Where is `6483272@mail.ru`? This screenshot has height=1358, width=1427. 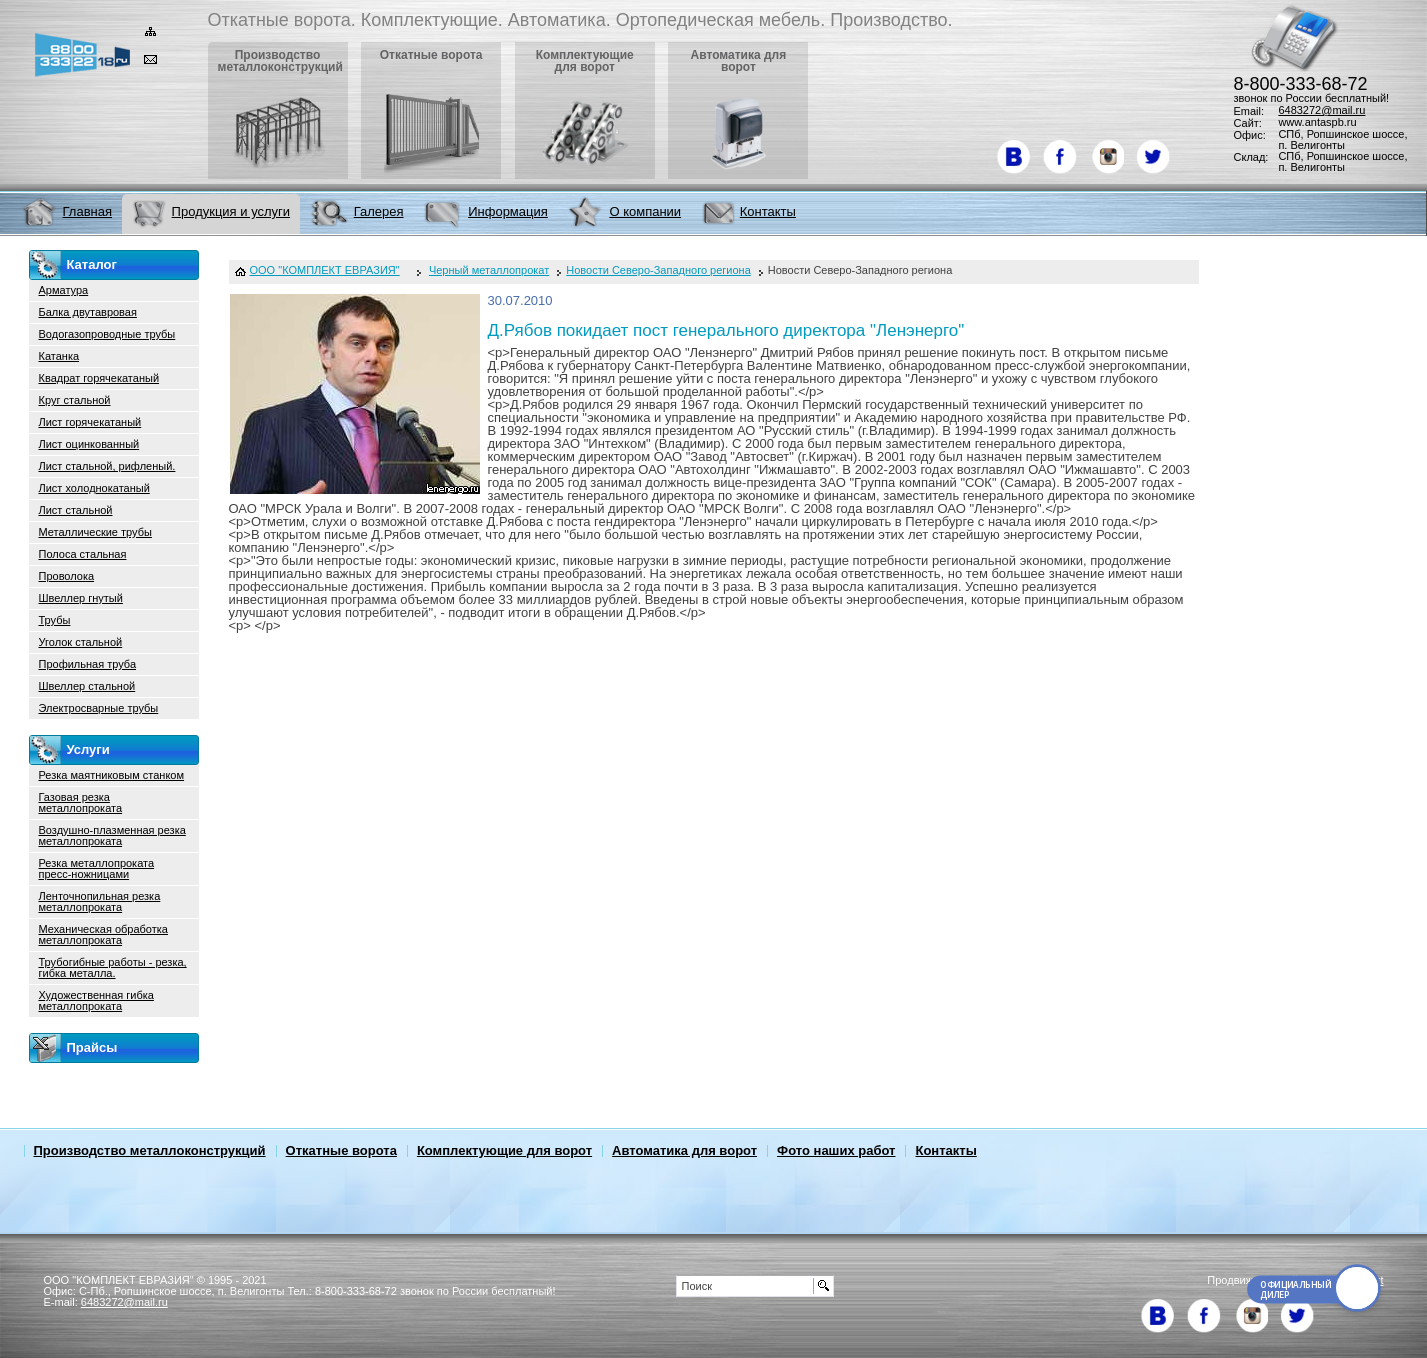
6483272@mail.ru is located at coordinates (1321, 110).